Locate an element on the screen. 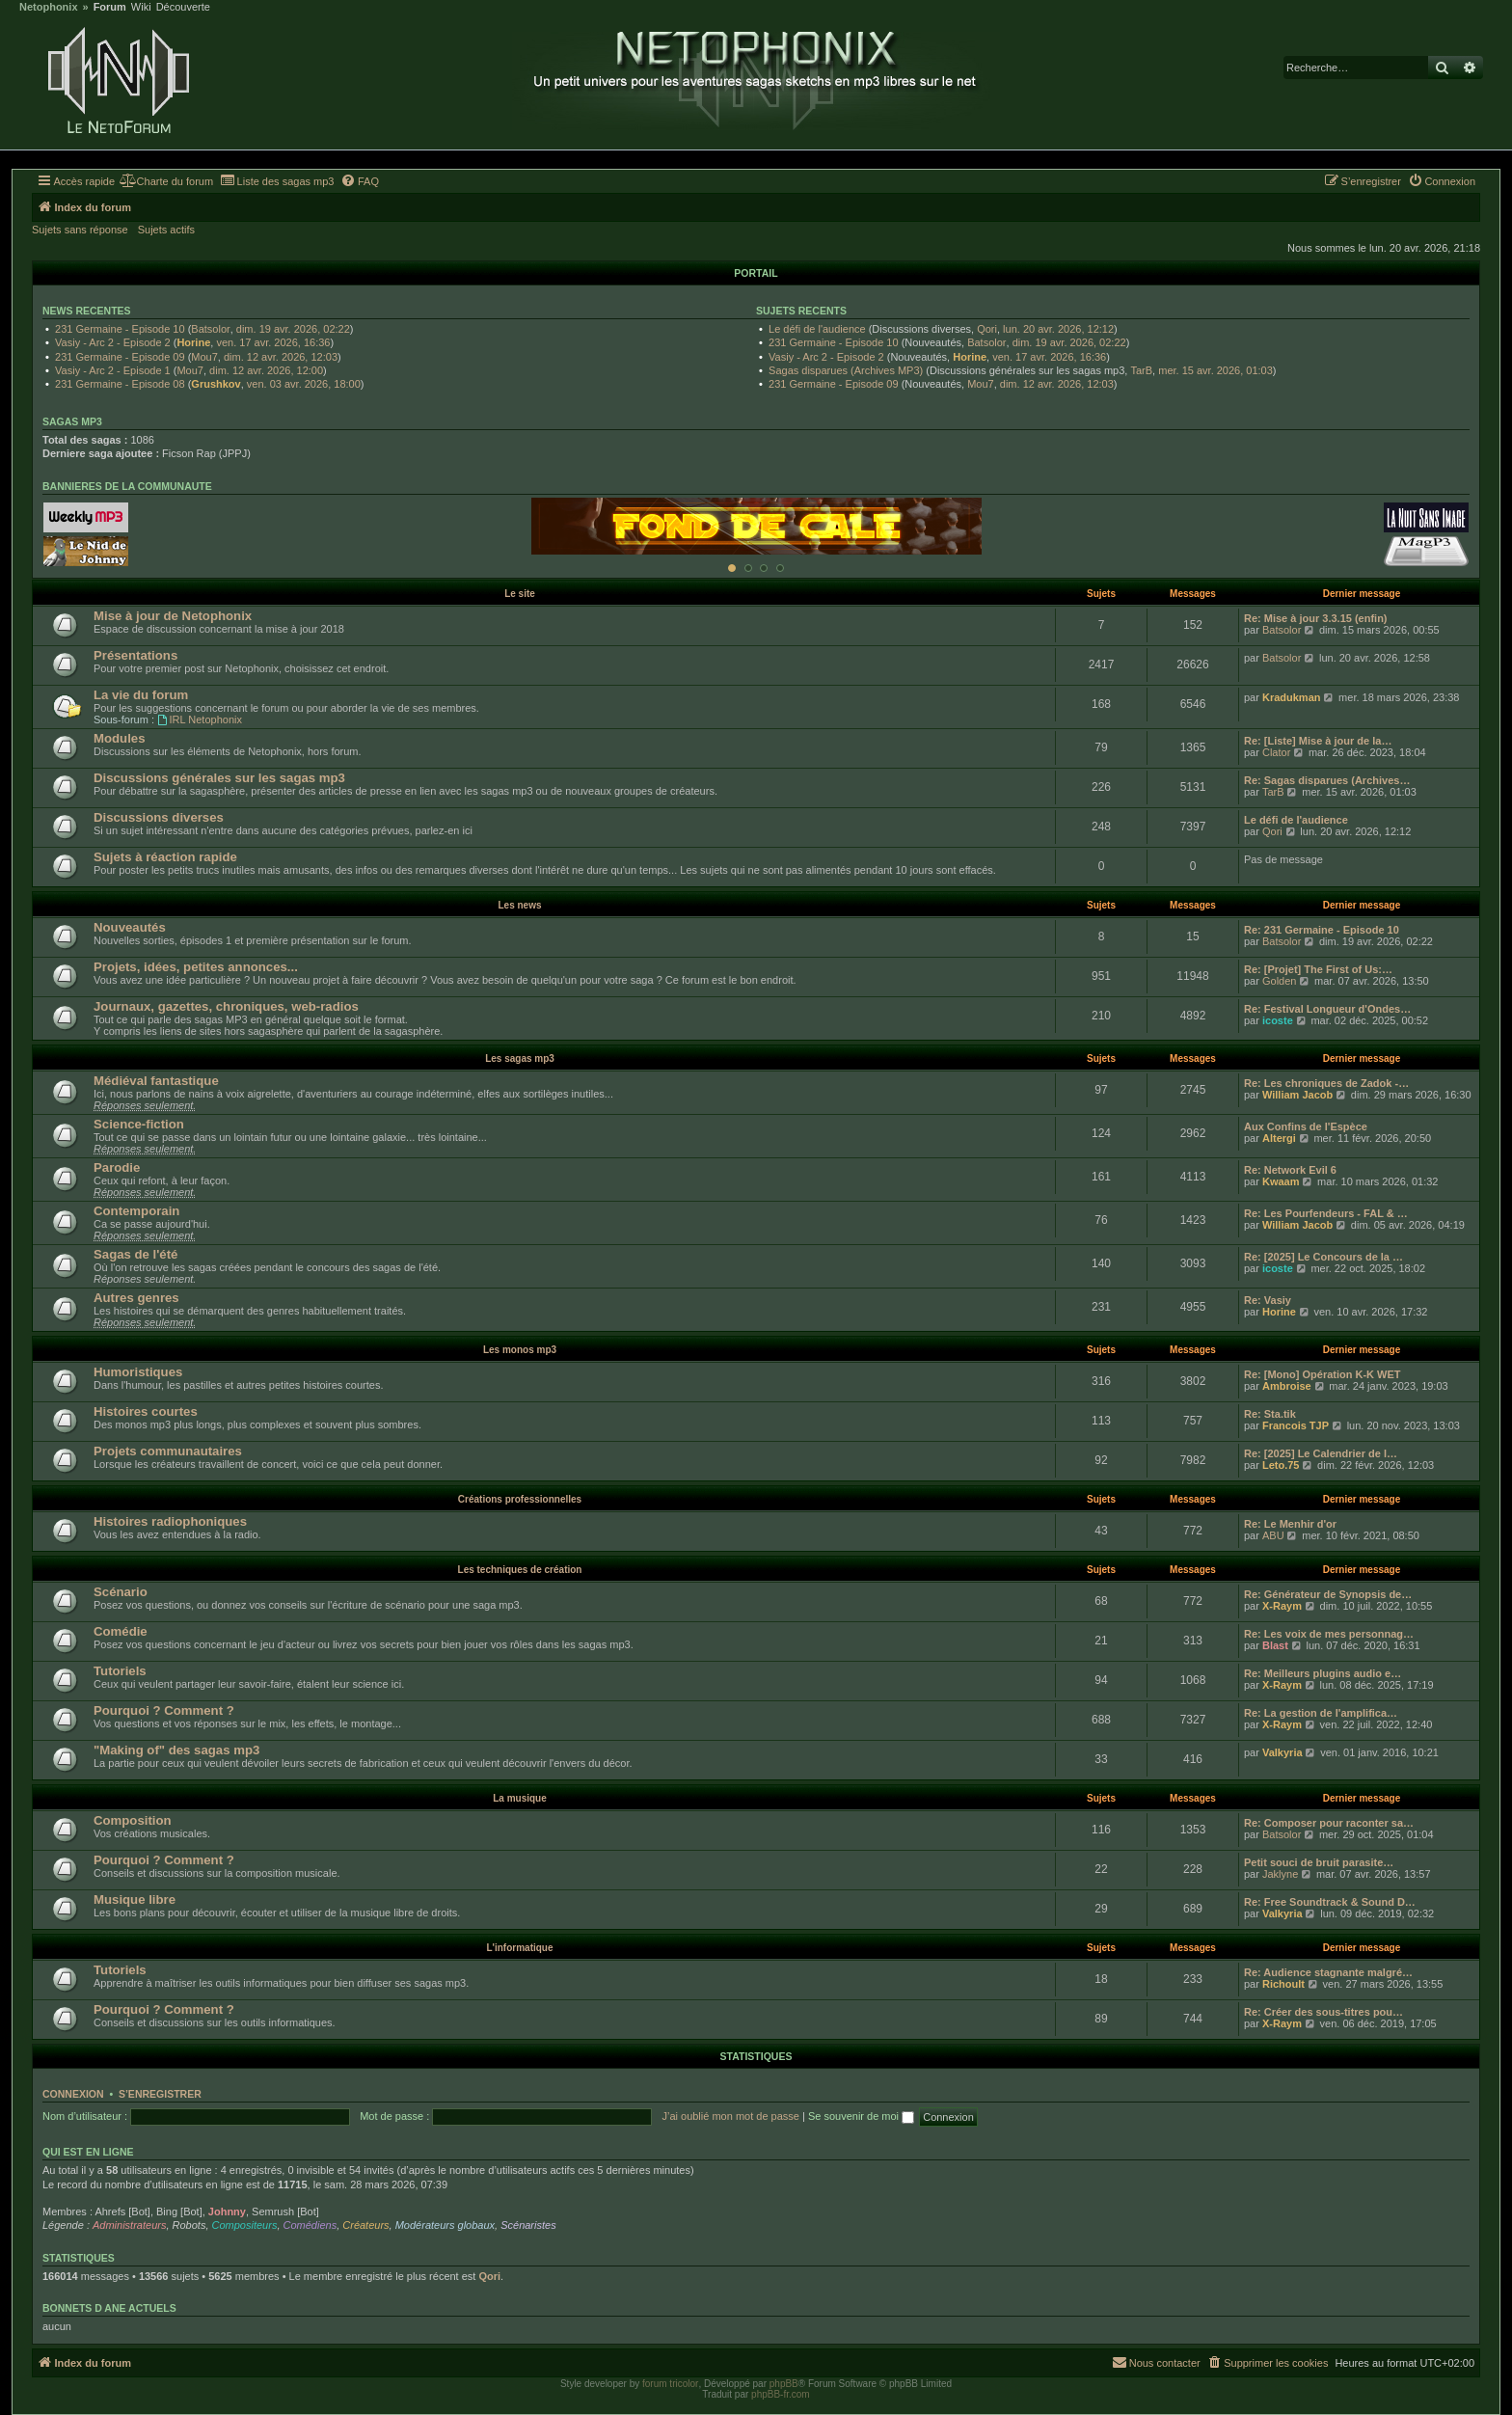  Comédiens is located at coordinates (311, 2225).